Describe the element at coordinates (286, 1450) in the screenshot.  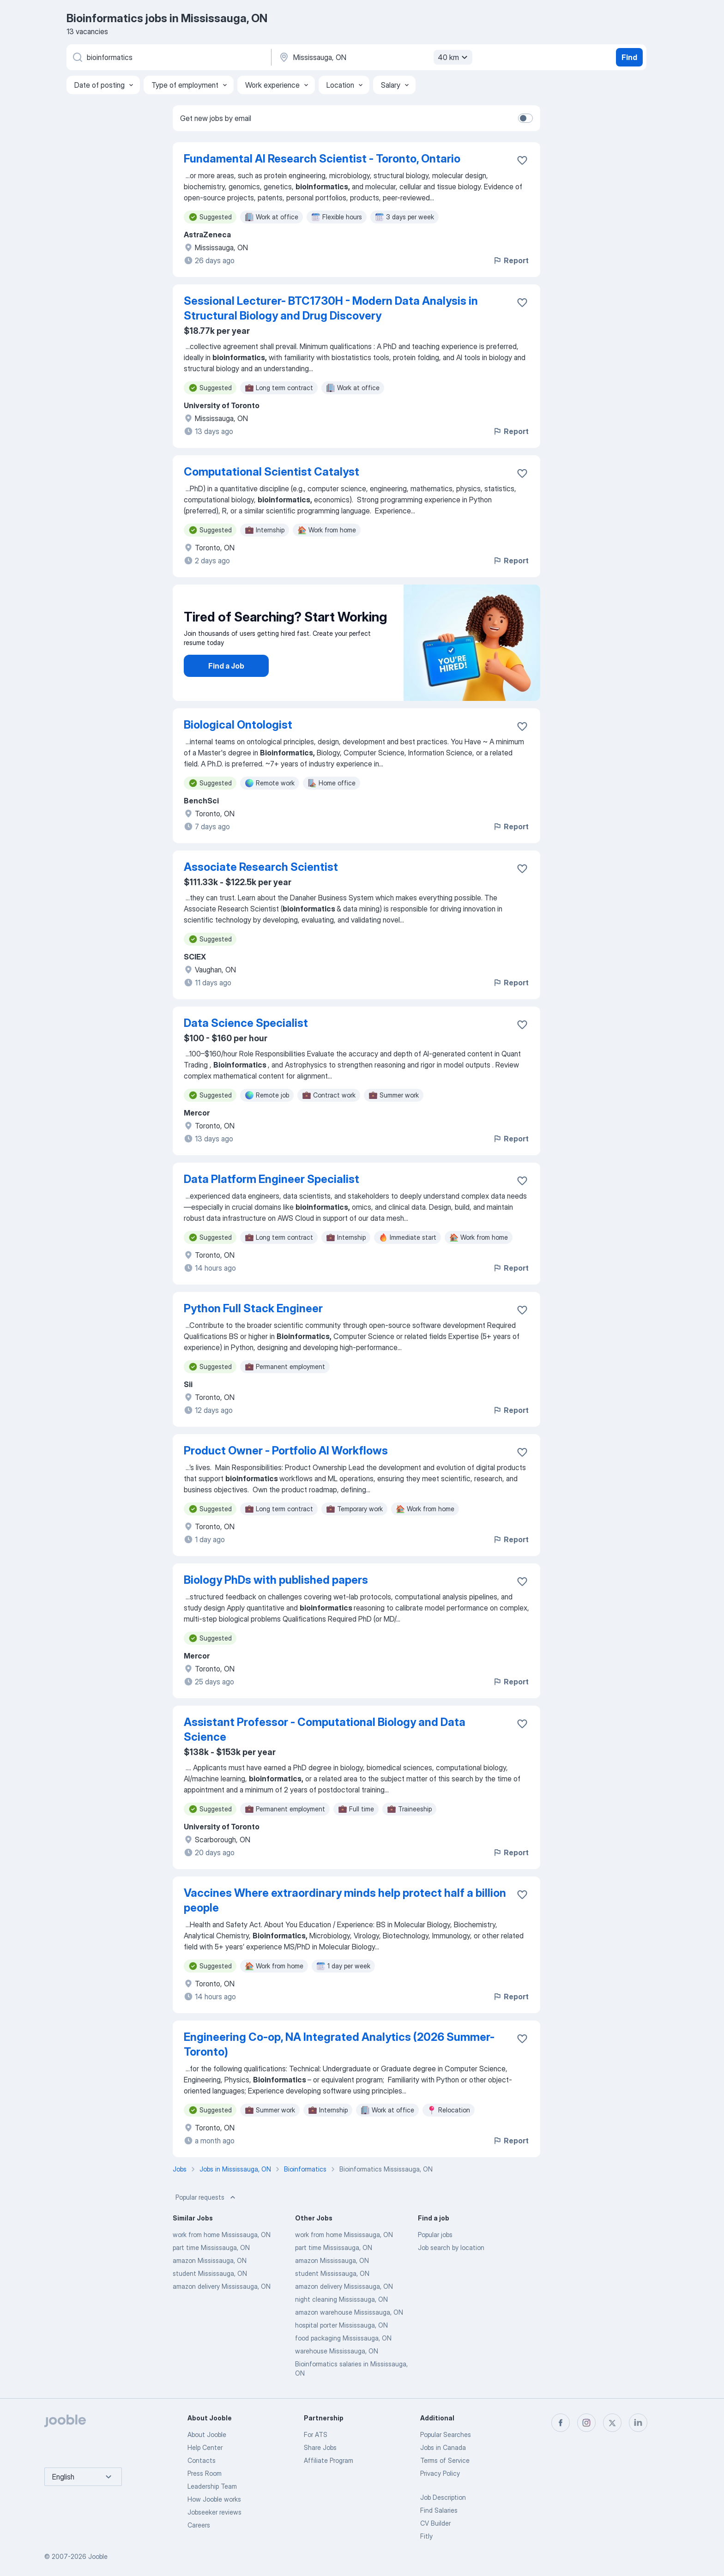
I see `Product Owner - Portfolio AI Workflows` at that location.